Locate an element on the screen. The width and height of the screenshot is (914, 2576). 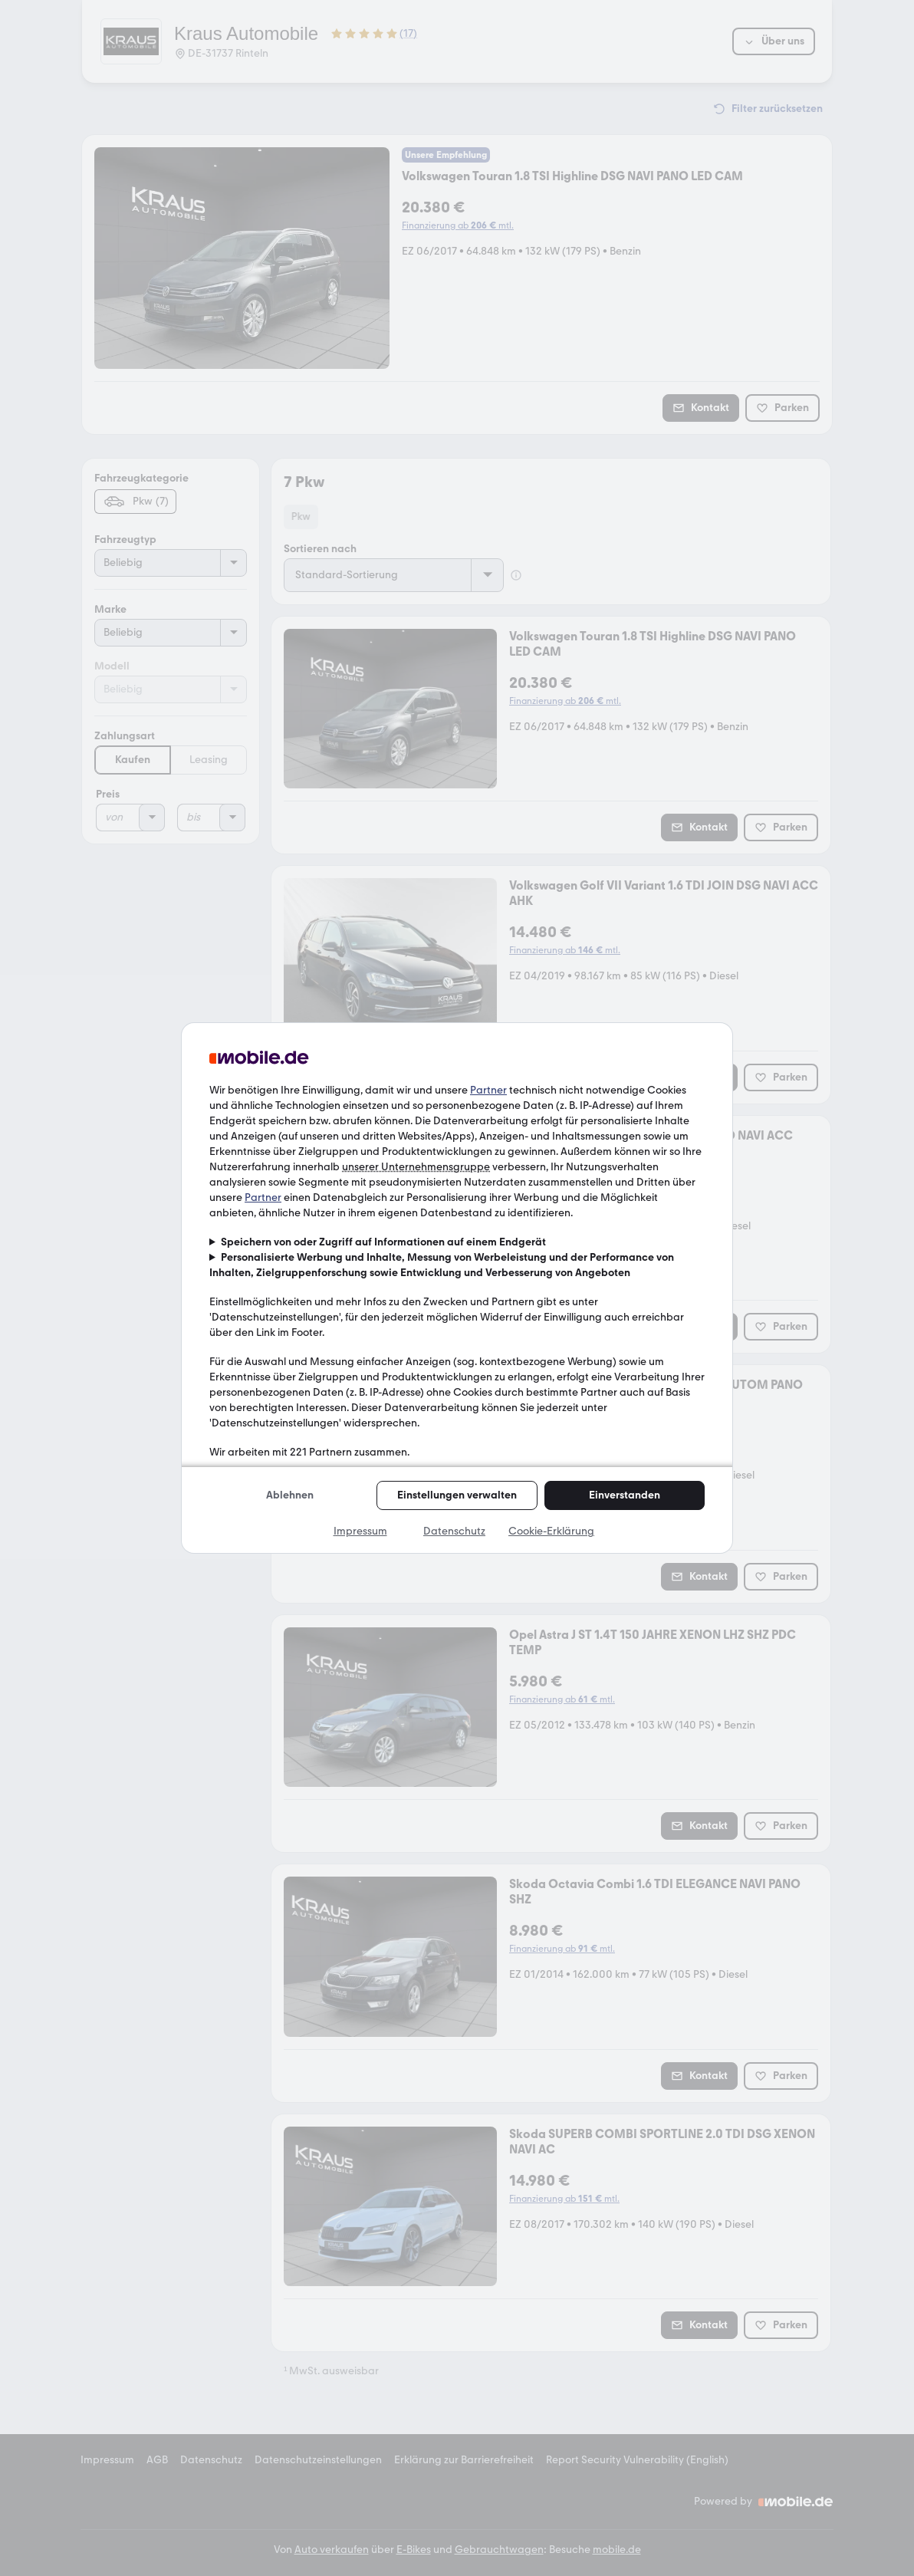
Cookie-Erklärung is located at coordinates (551, 1531).